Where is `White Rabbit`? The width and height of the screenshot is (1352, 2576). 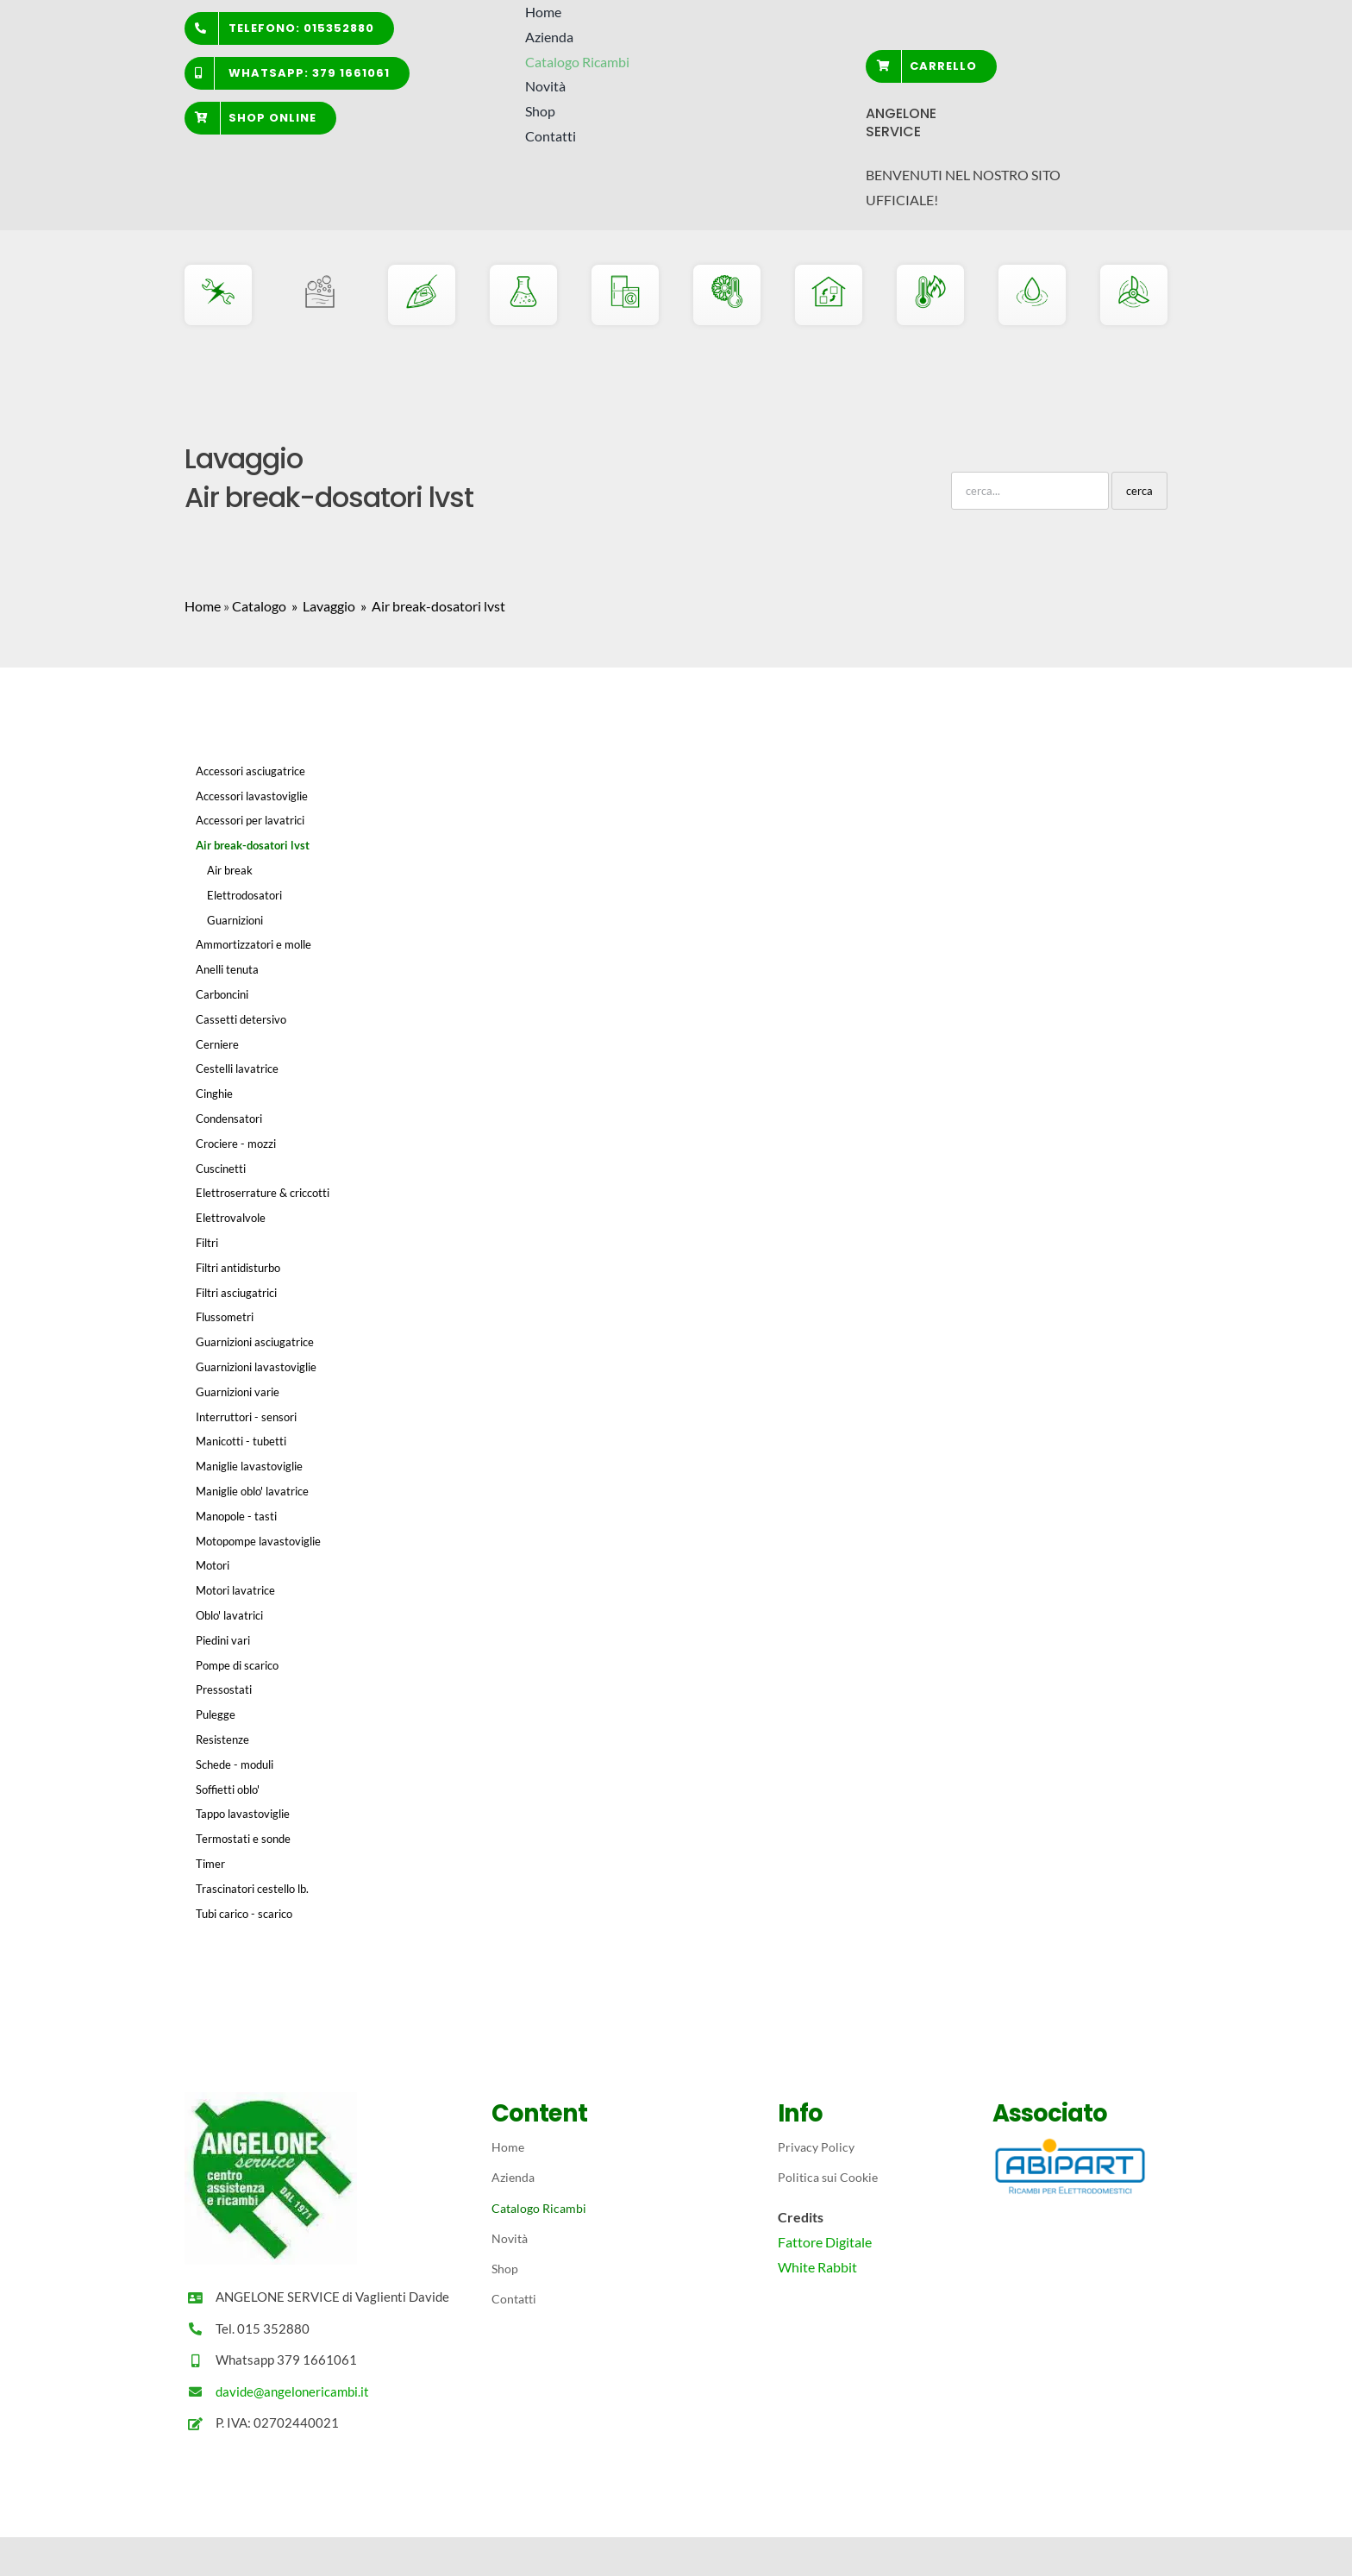
White Rabbit is located at coordinates (817, 2267).